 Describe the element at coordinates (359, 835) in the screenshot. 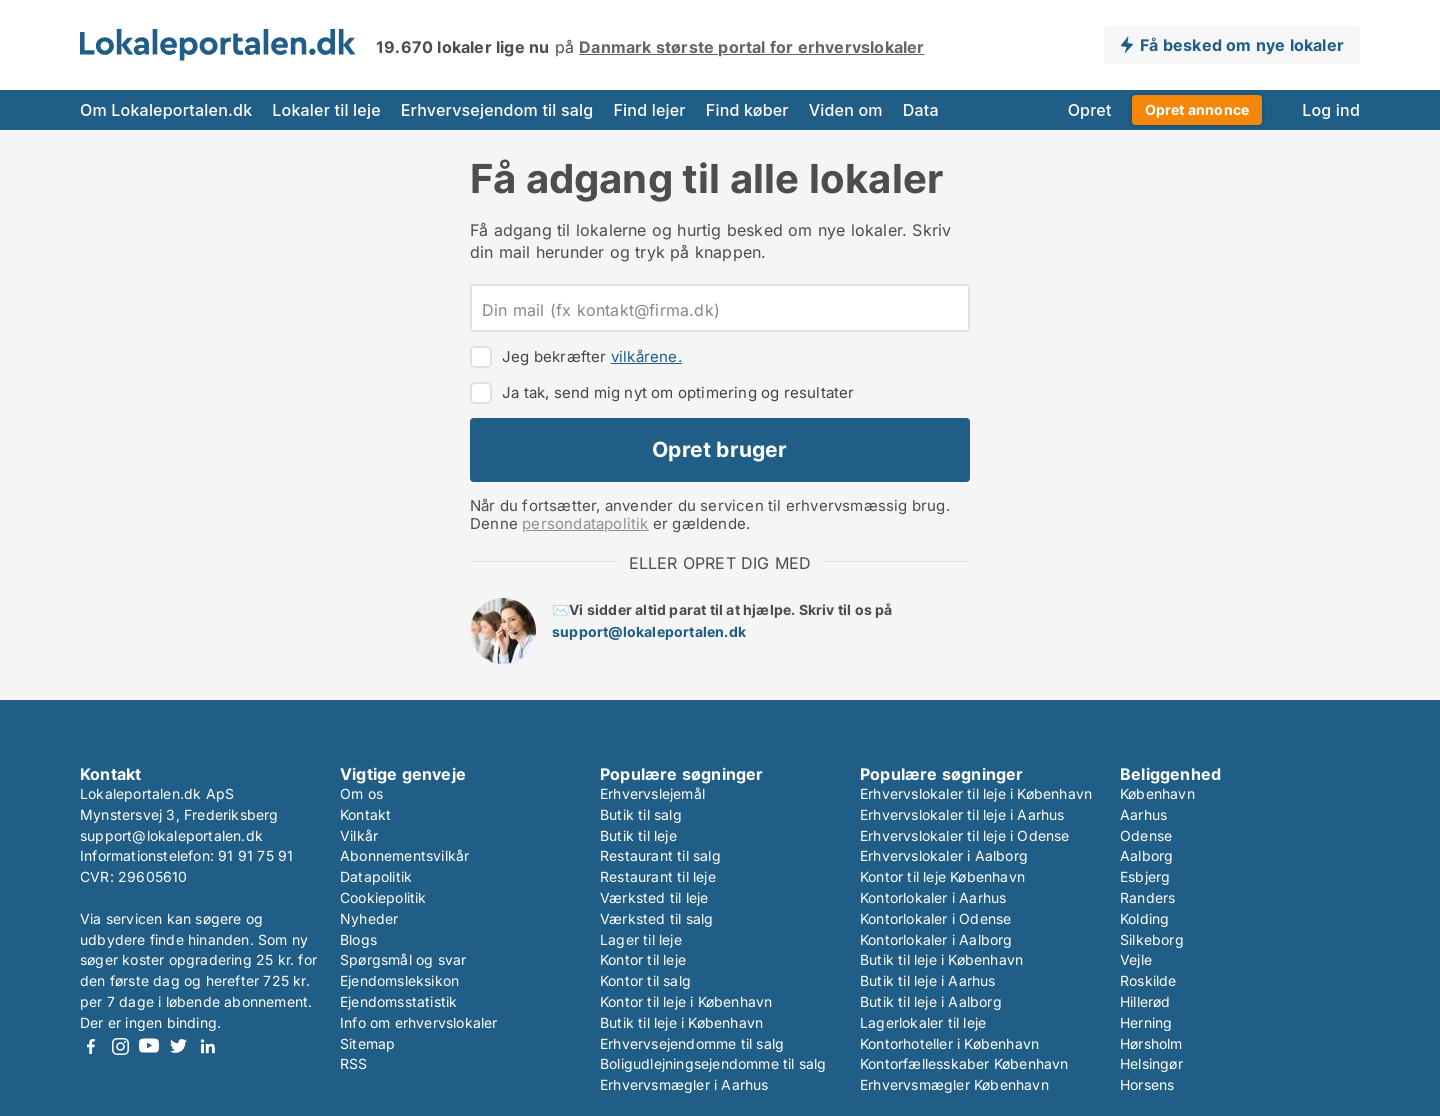

I see `Vilkår` at that location.